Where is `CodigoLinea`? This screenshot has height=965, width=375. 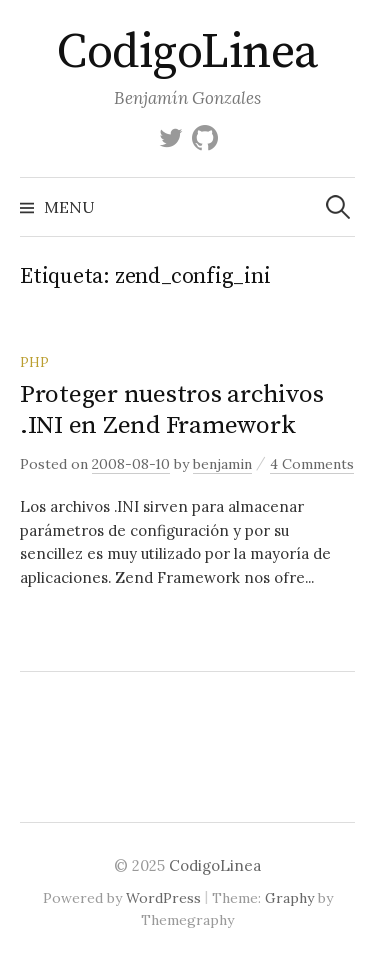 CodigoLinea is located at coordinates (187, 53).